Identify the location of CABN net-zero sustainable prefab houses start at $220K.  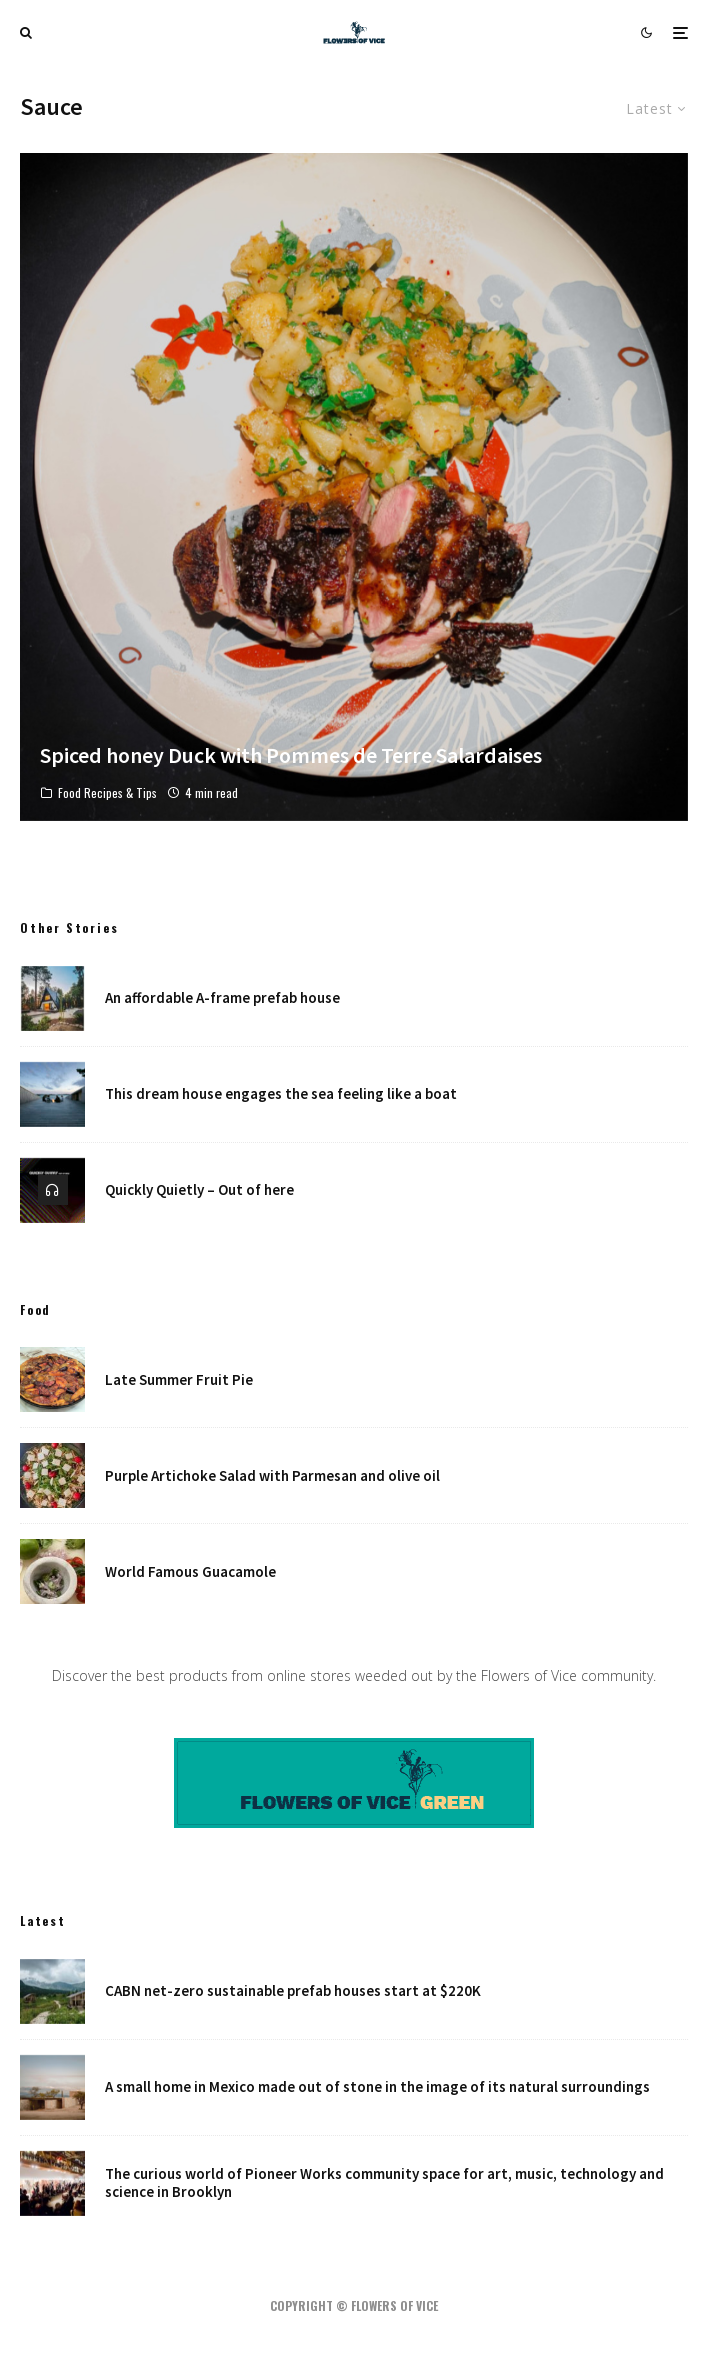
(293, 1991).